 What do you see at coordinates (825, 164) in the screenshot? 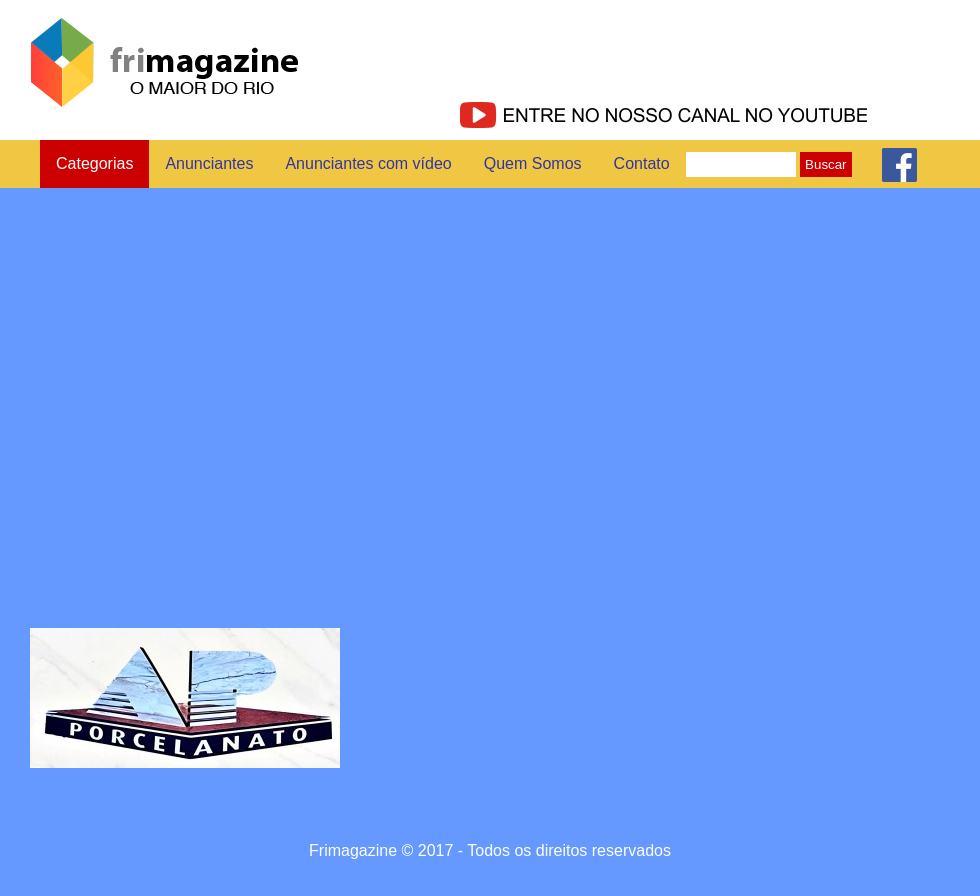
I see `Buscar` at bounding box center [825, 164].